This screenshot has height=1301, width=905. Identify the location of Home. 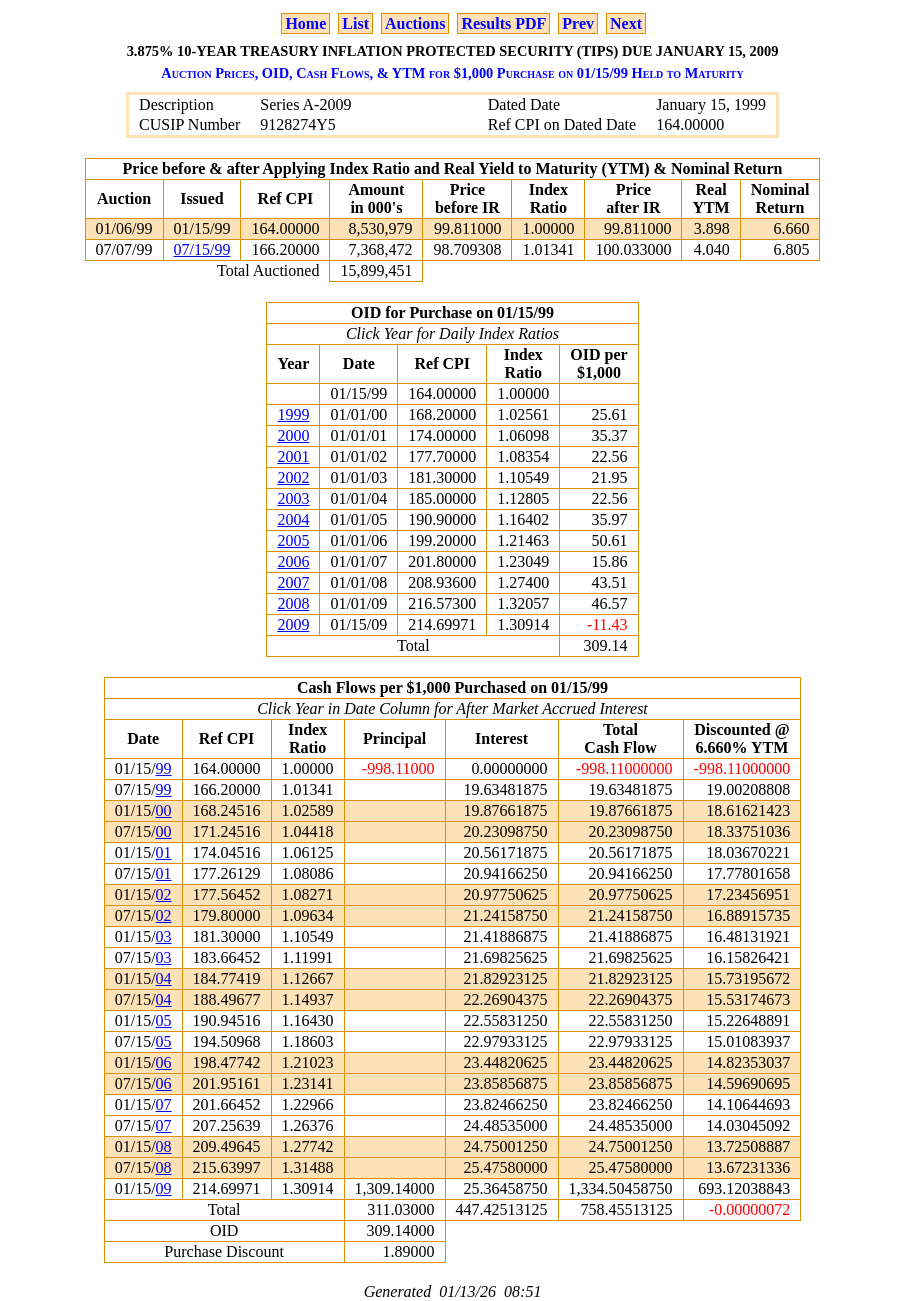
(305, 23).